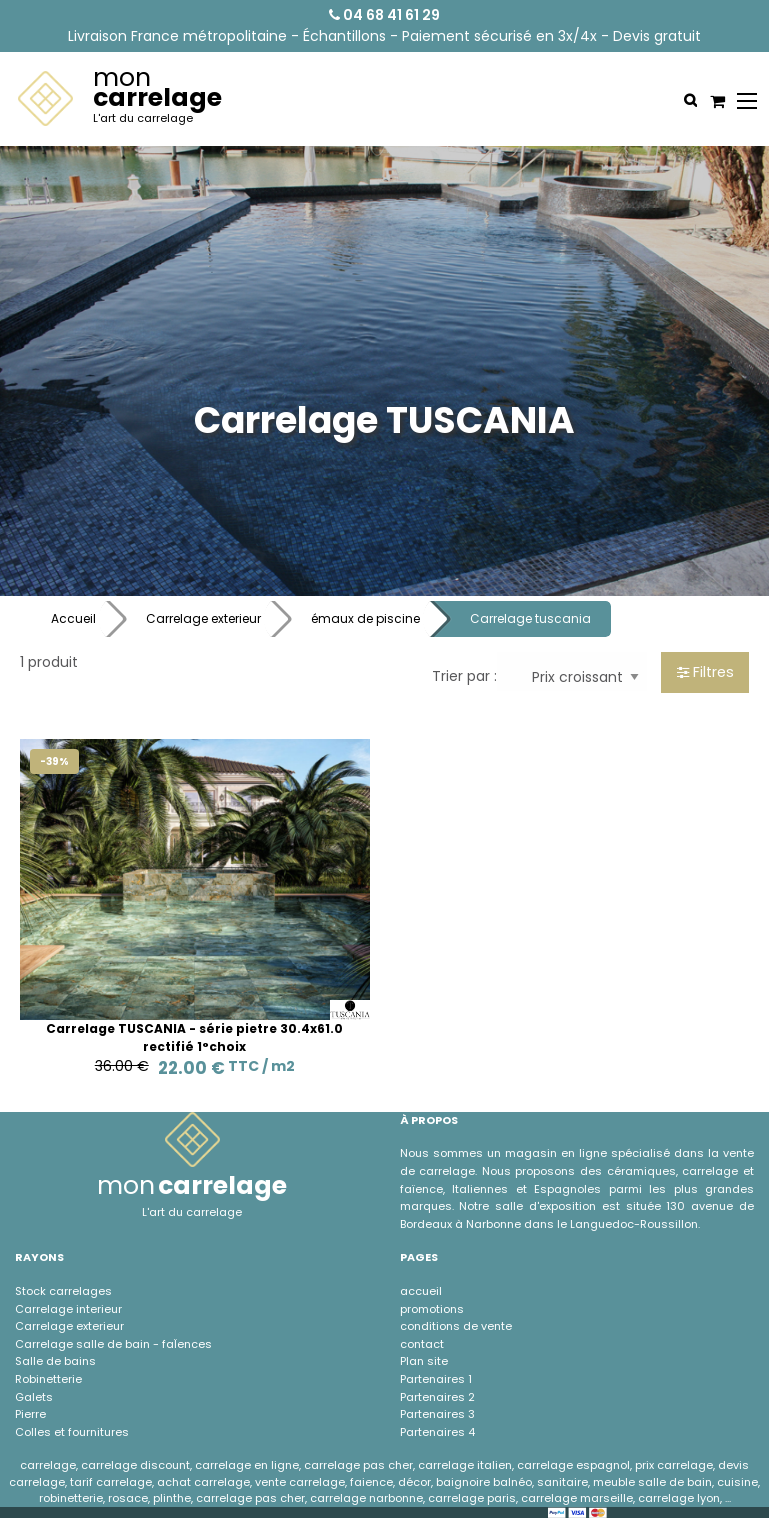  Describe the element at coordinates (422, 1344) in the screenshot. I see `contact` at that location.